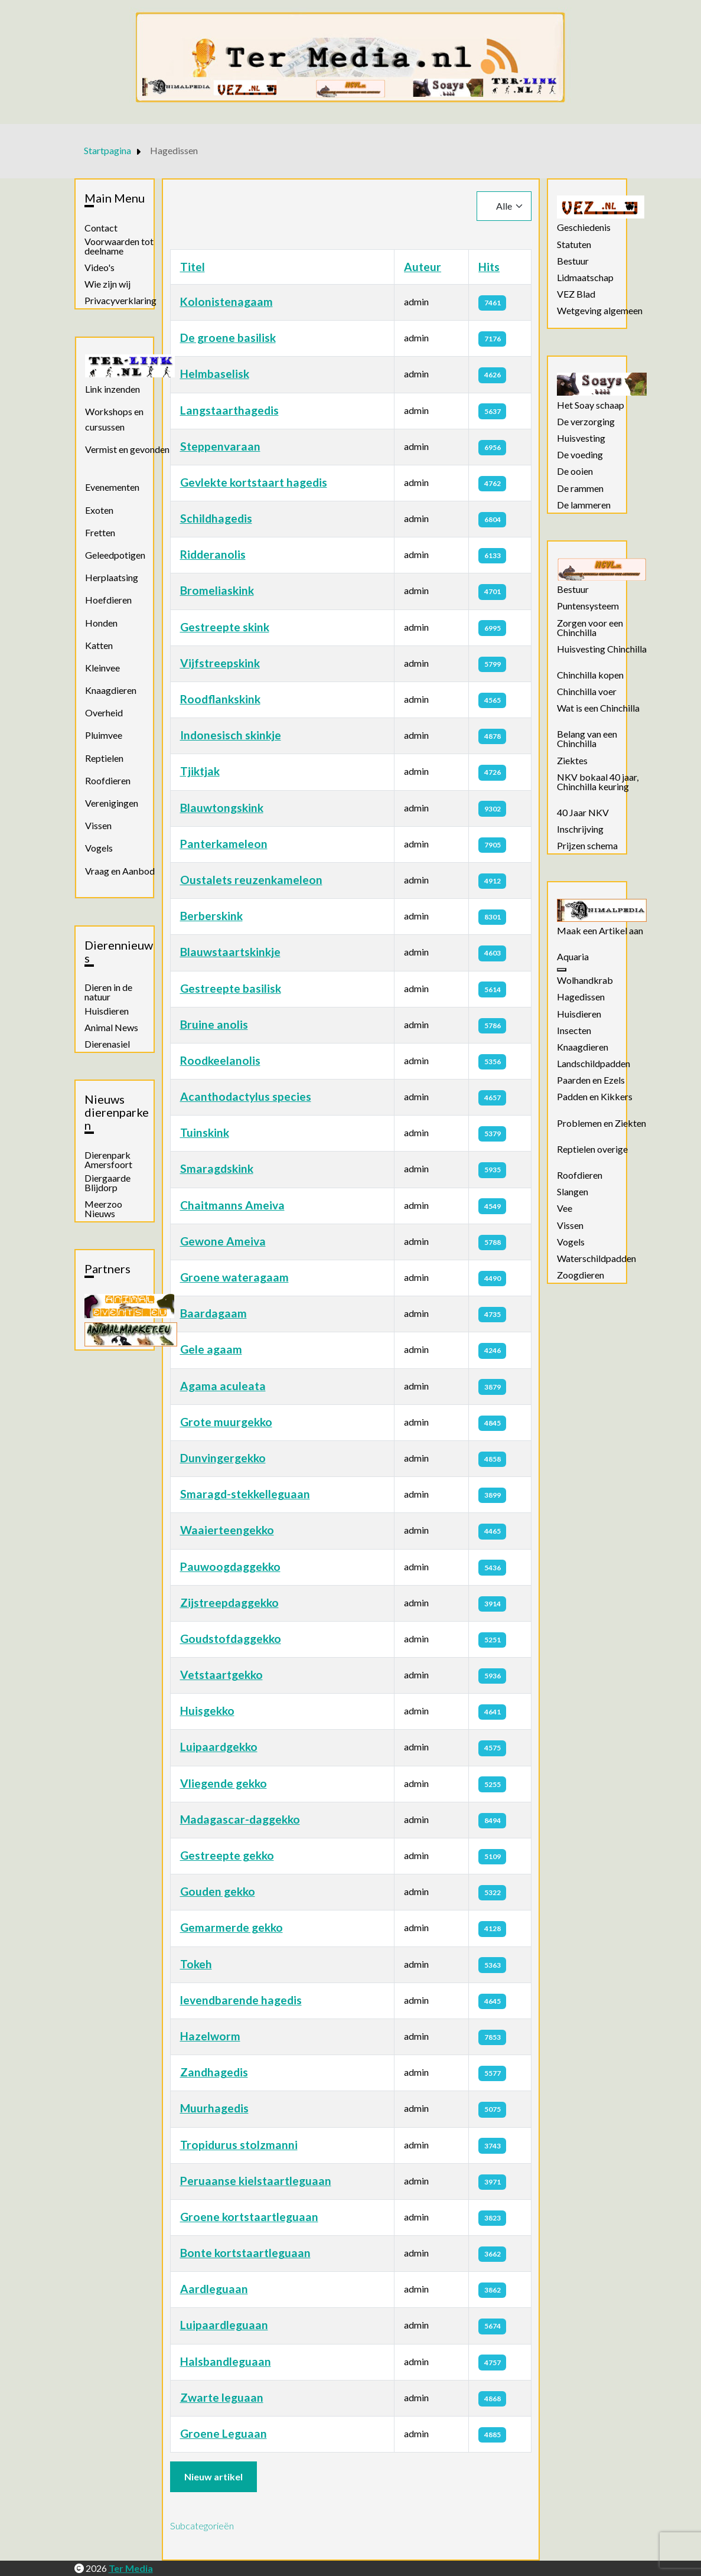 This screenshot has width=701, height=2576. Describe the element at coordinates (227, 1855) in the screenshot. I see `Gestreepte gekko` at that location.